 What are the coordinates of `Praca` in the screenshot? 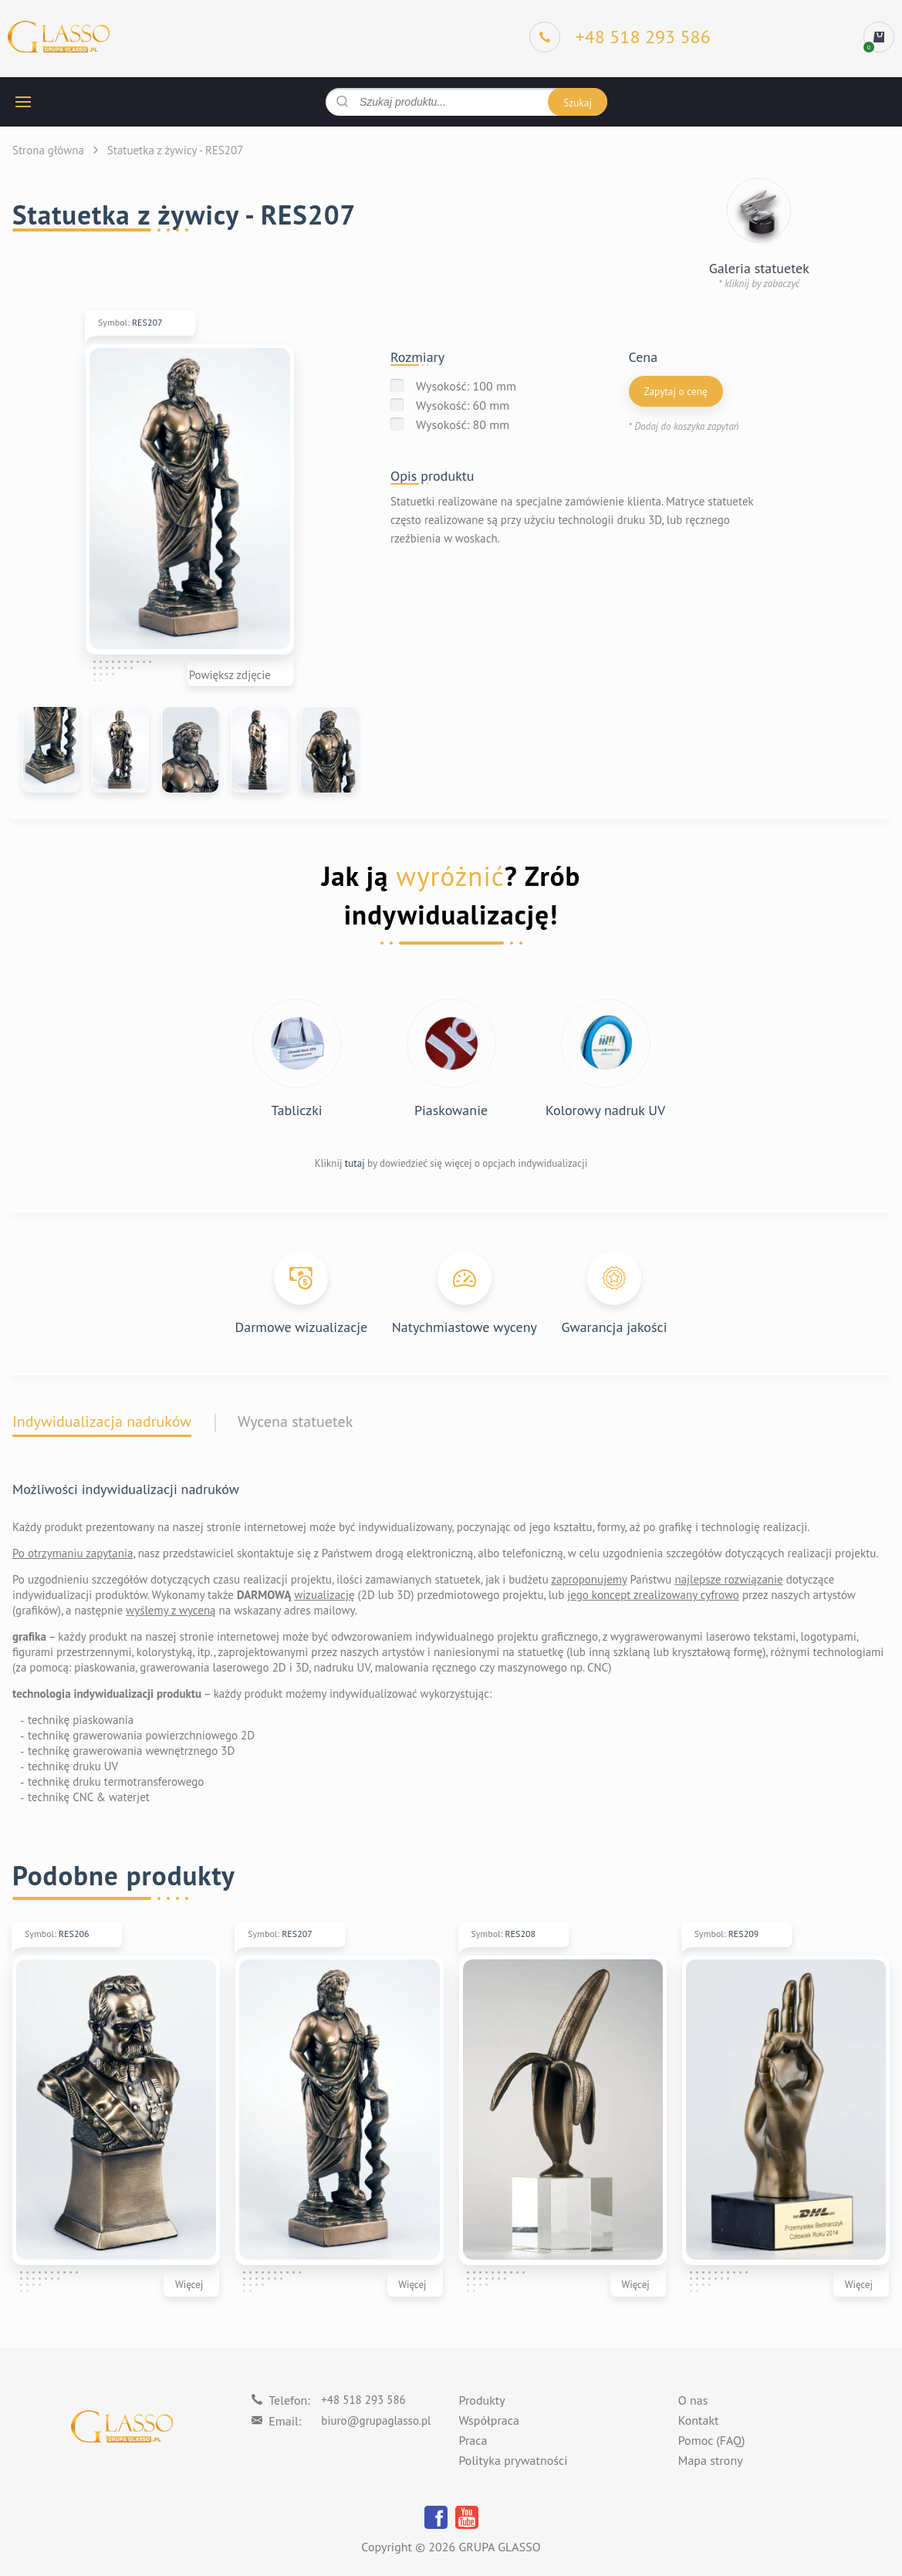 It's located at (473, 2441).